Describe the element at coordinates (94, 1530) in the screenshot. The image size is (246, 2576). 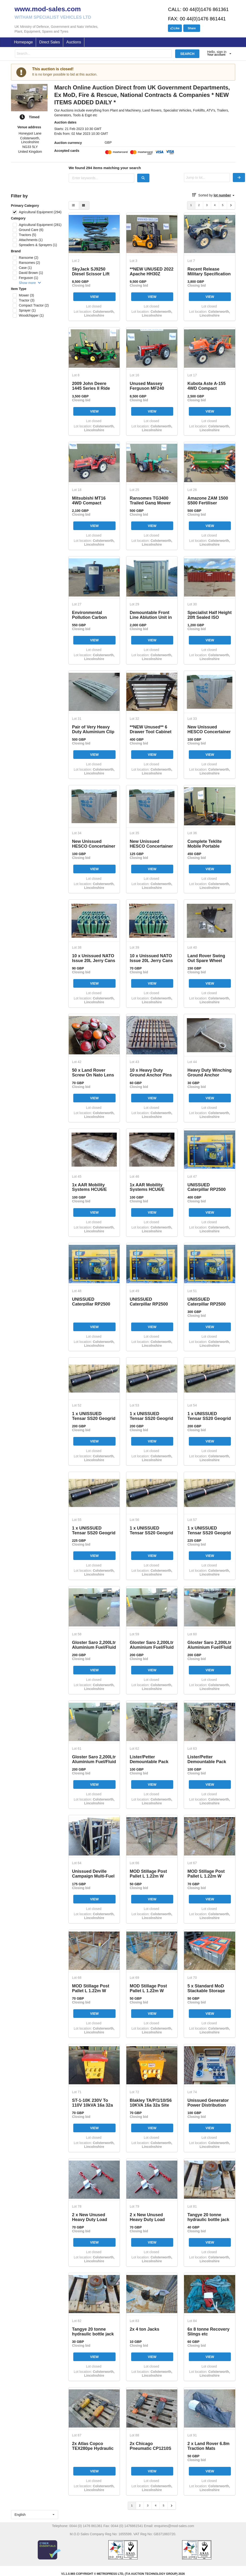
I see `1 x UNISSUED Tensar SS20 Geogrid Ground Foundation Reinforcement Roll 4m x 75m.` at that location.